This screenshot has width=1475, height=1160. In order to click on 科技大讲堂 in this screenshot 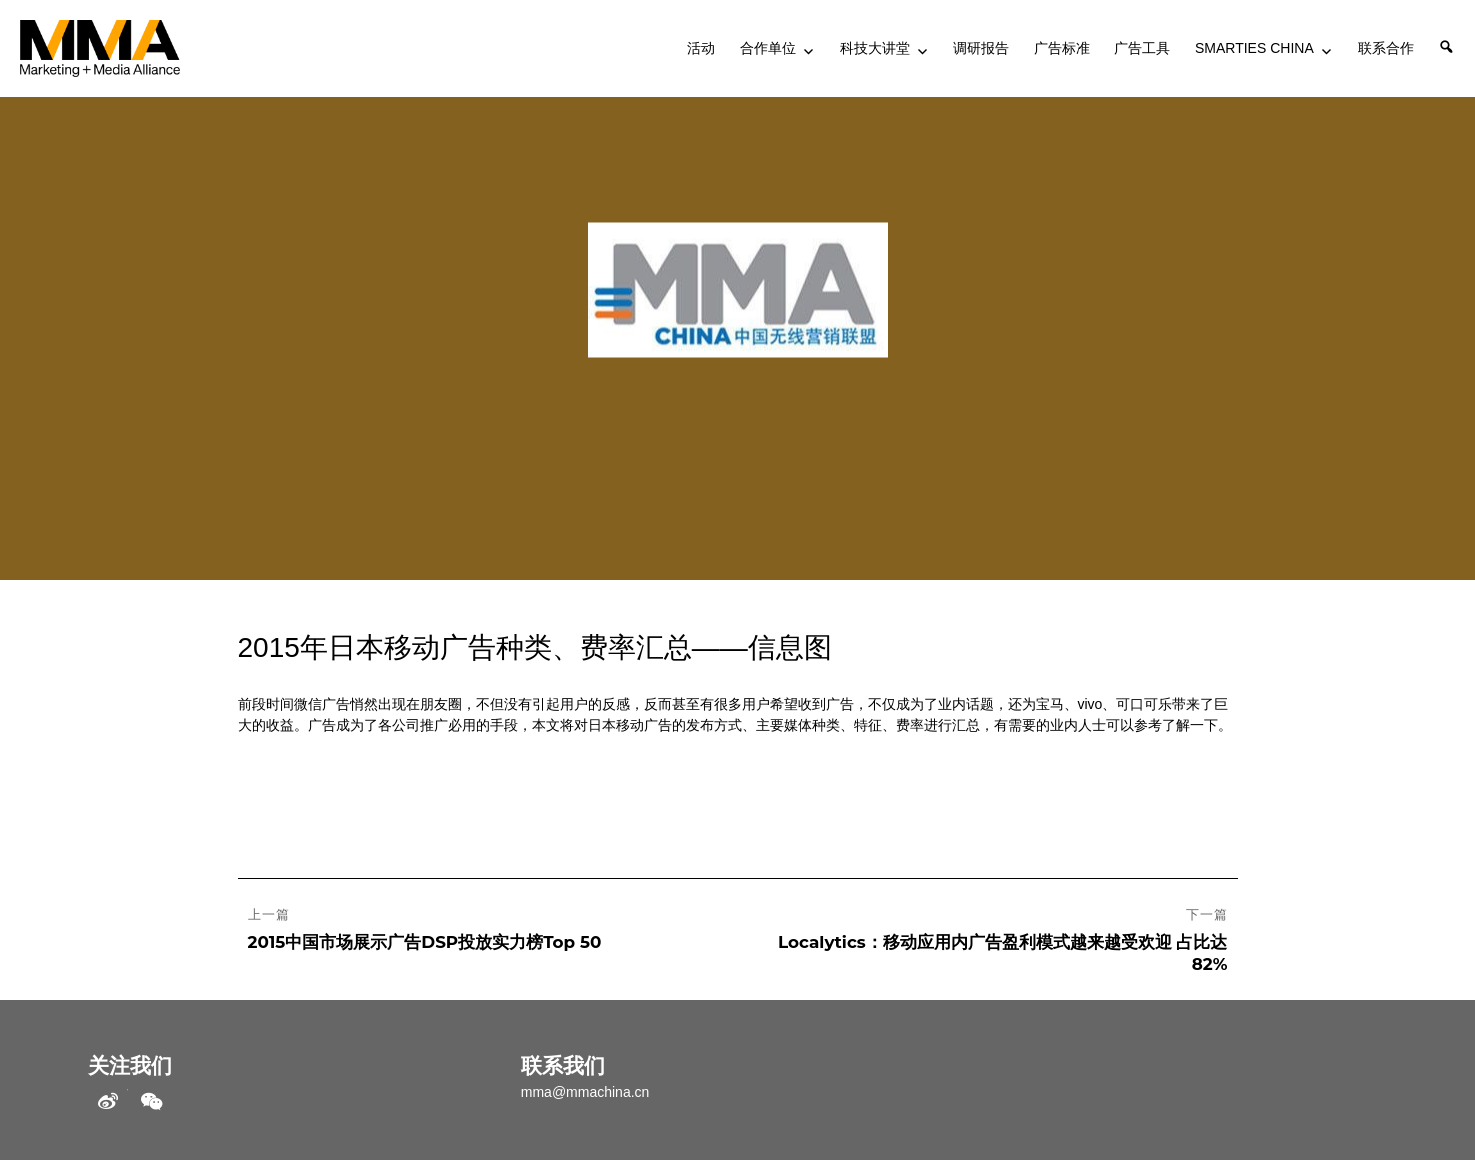, I will do `click(875, 48)`.